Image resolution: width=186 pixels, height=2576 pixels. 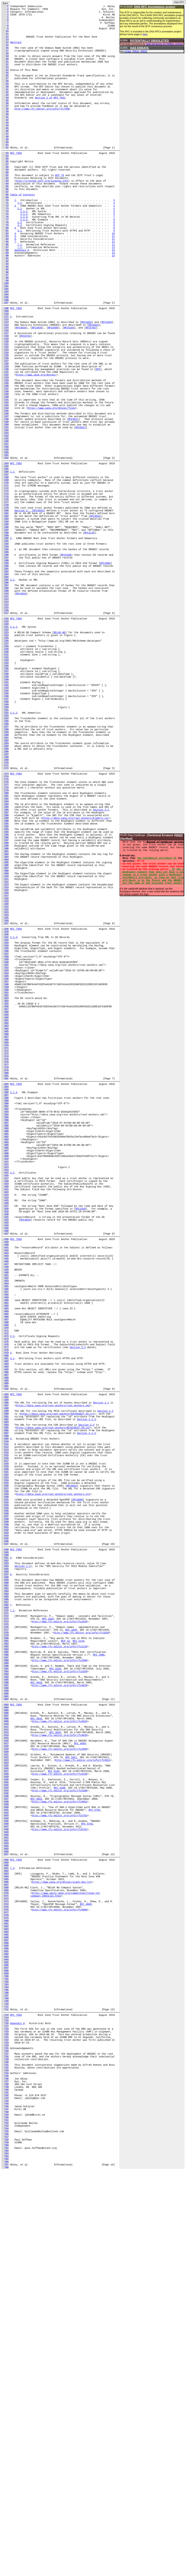 I want to click on https://data.iana.org/root-anchors/KEYDIGEST-ID.crt, so click(x=57, y=1678).